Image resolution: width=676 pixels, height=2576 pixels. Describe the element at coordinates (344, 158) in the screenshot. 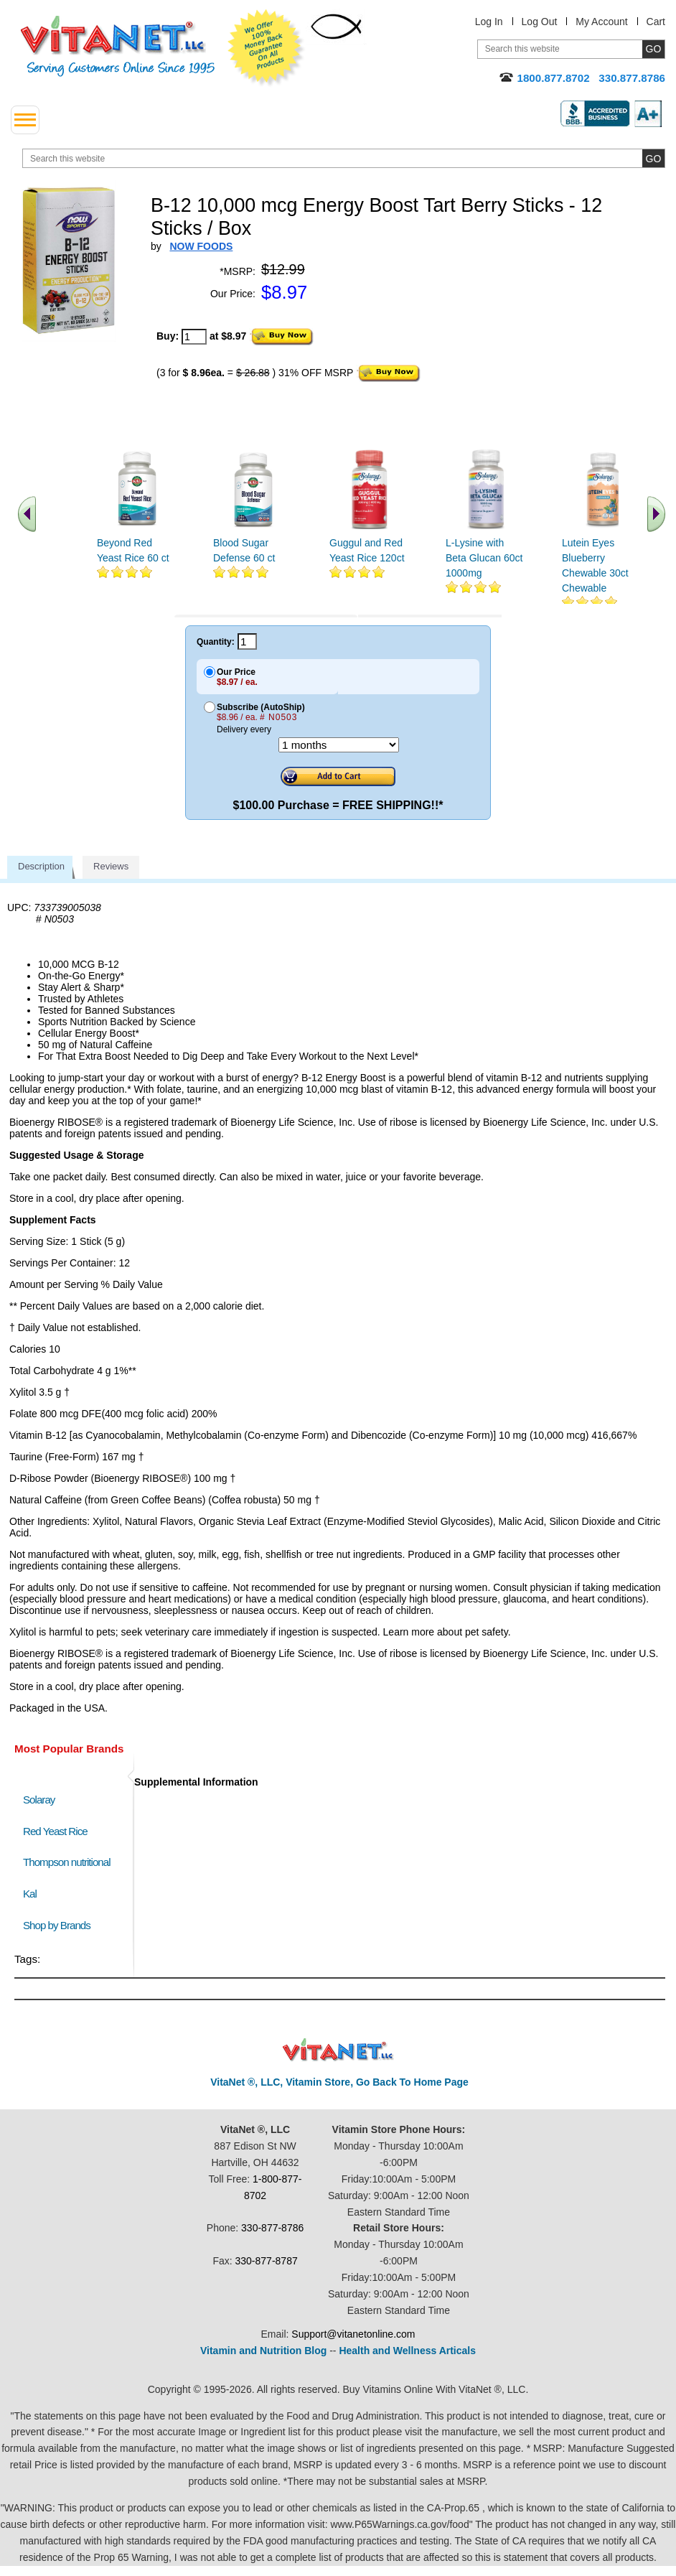

I see `[search website]` at that location.